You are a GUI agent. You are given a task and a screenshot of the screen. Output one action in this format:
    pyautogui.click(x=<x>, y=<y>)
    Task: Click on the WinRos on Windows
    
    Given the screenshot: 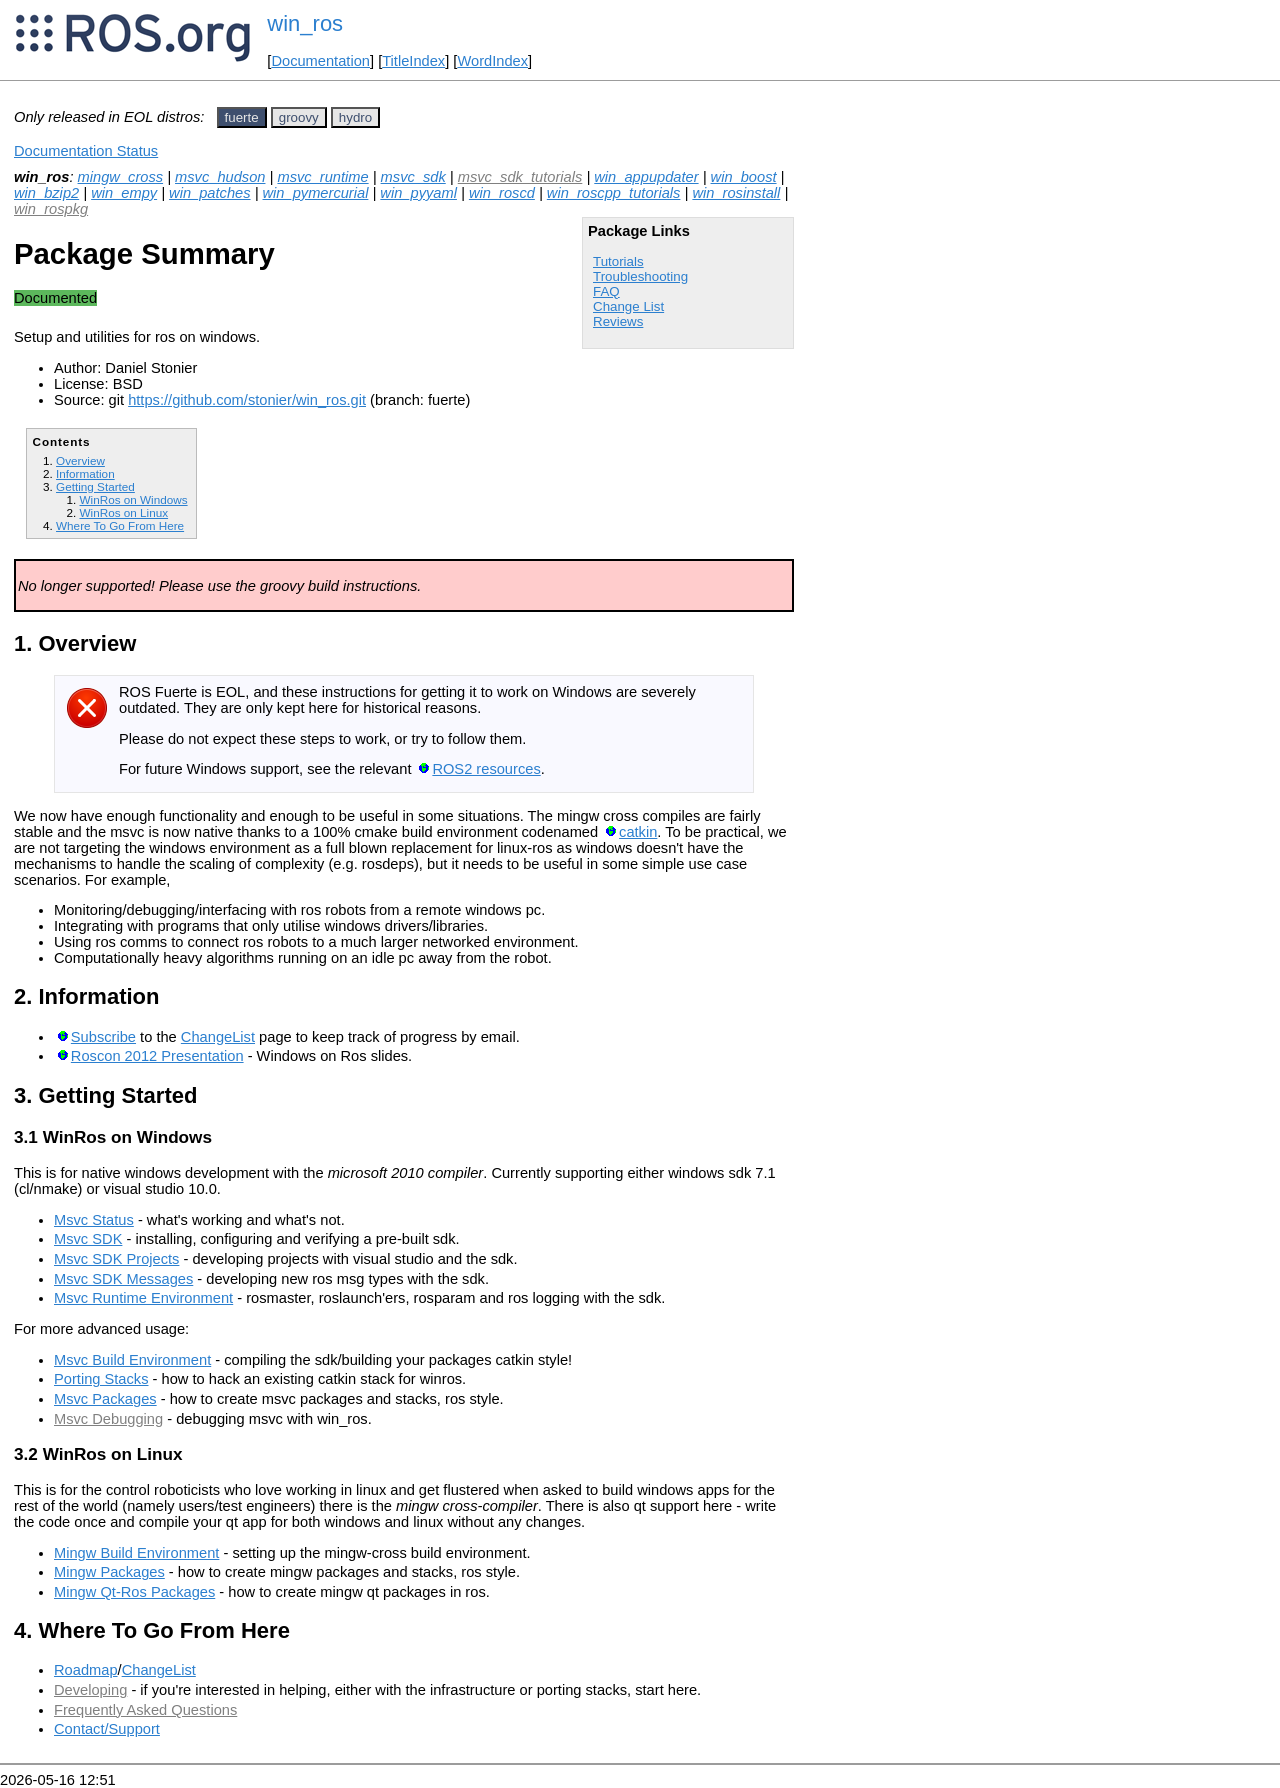 What is the action you would take?
    pyautogui.click(x=133, y=499)
    